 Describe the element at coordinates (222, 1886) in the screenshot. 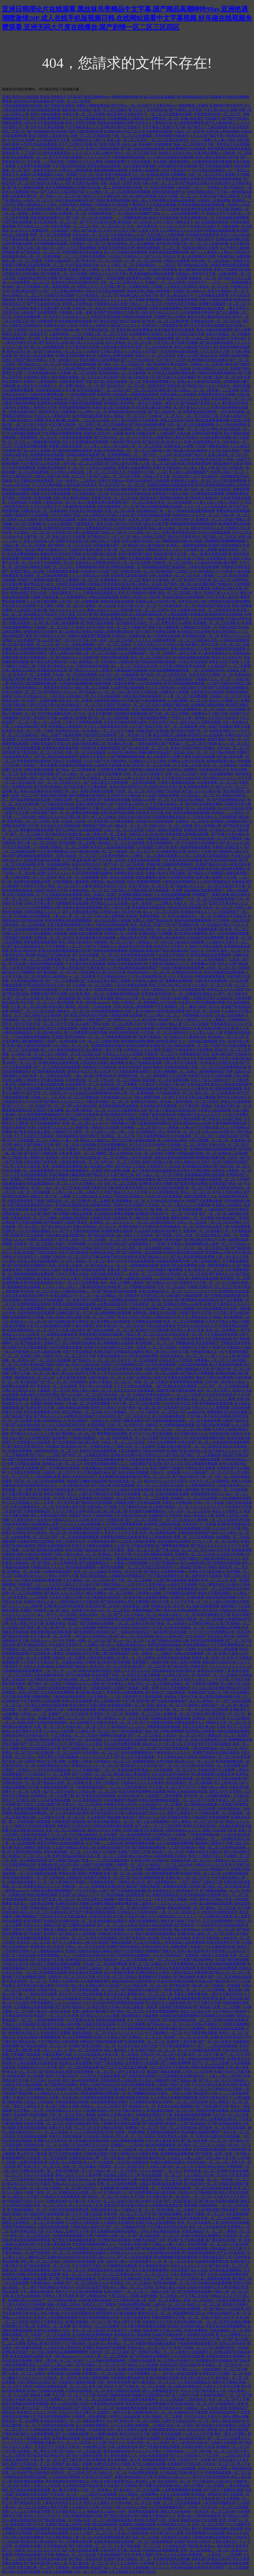

I see `国产精品一区二区高清在线` at that location.